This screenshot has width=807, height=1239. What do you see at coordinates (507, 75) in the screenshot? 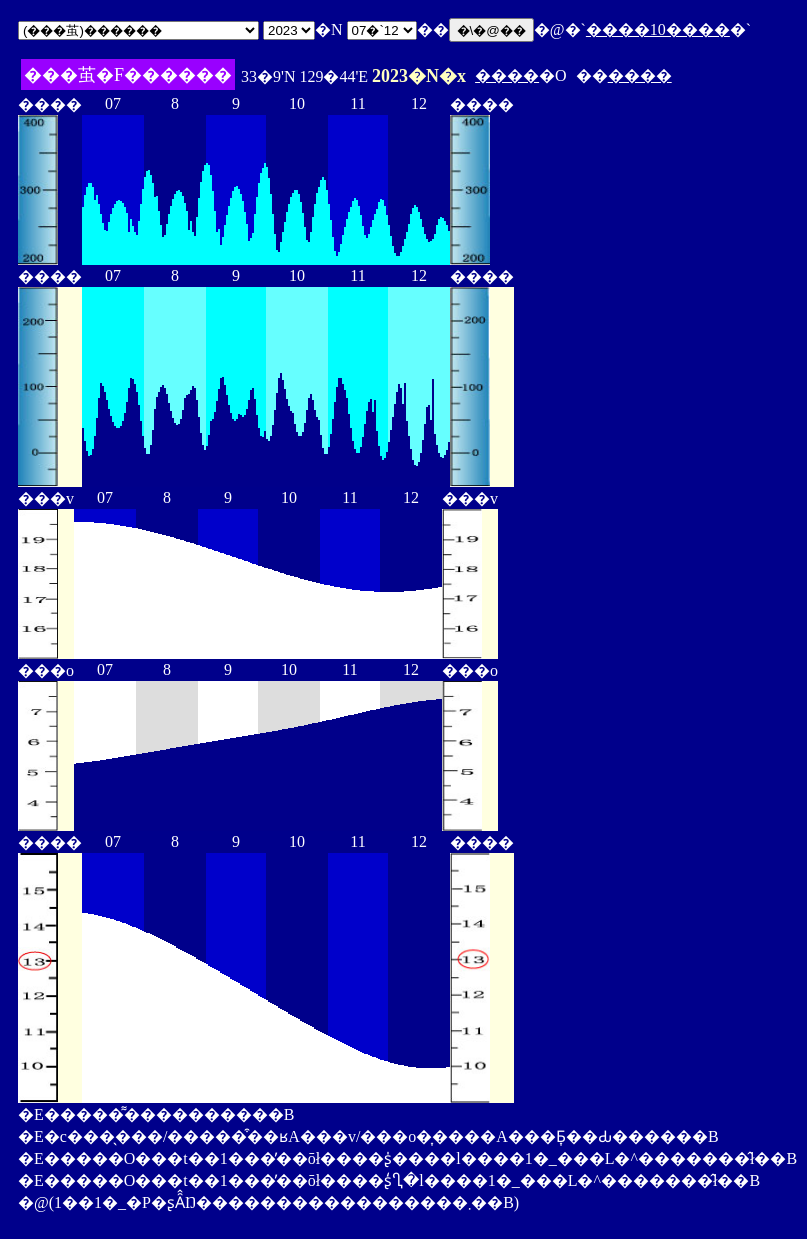
I see `����` at bounding box center [507, 75].